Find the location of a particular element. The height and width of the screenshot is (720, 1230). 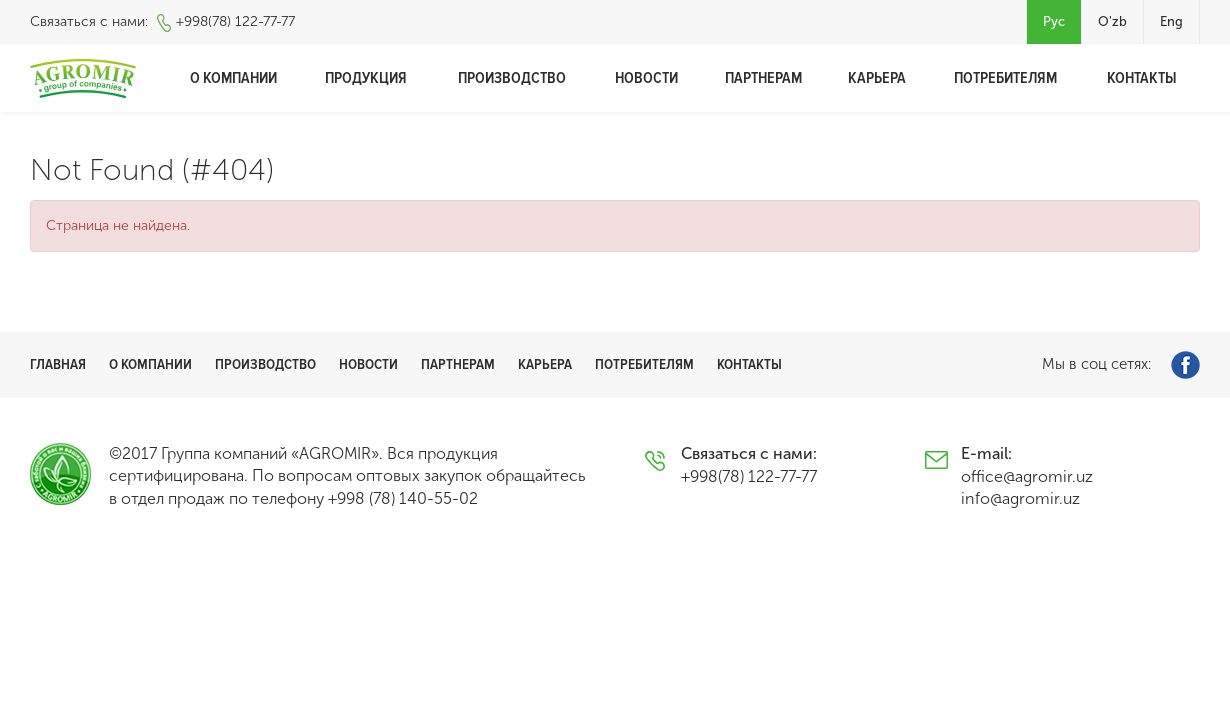

Рус is located at coordinates (1054, 21).